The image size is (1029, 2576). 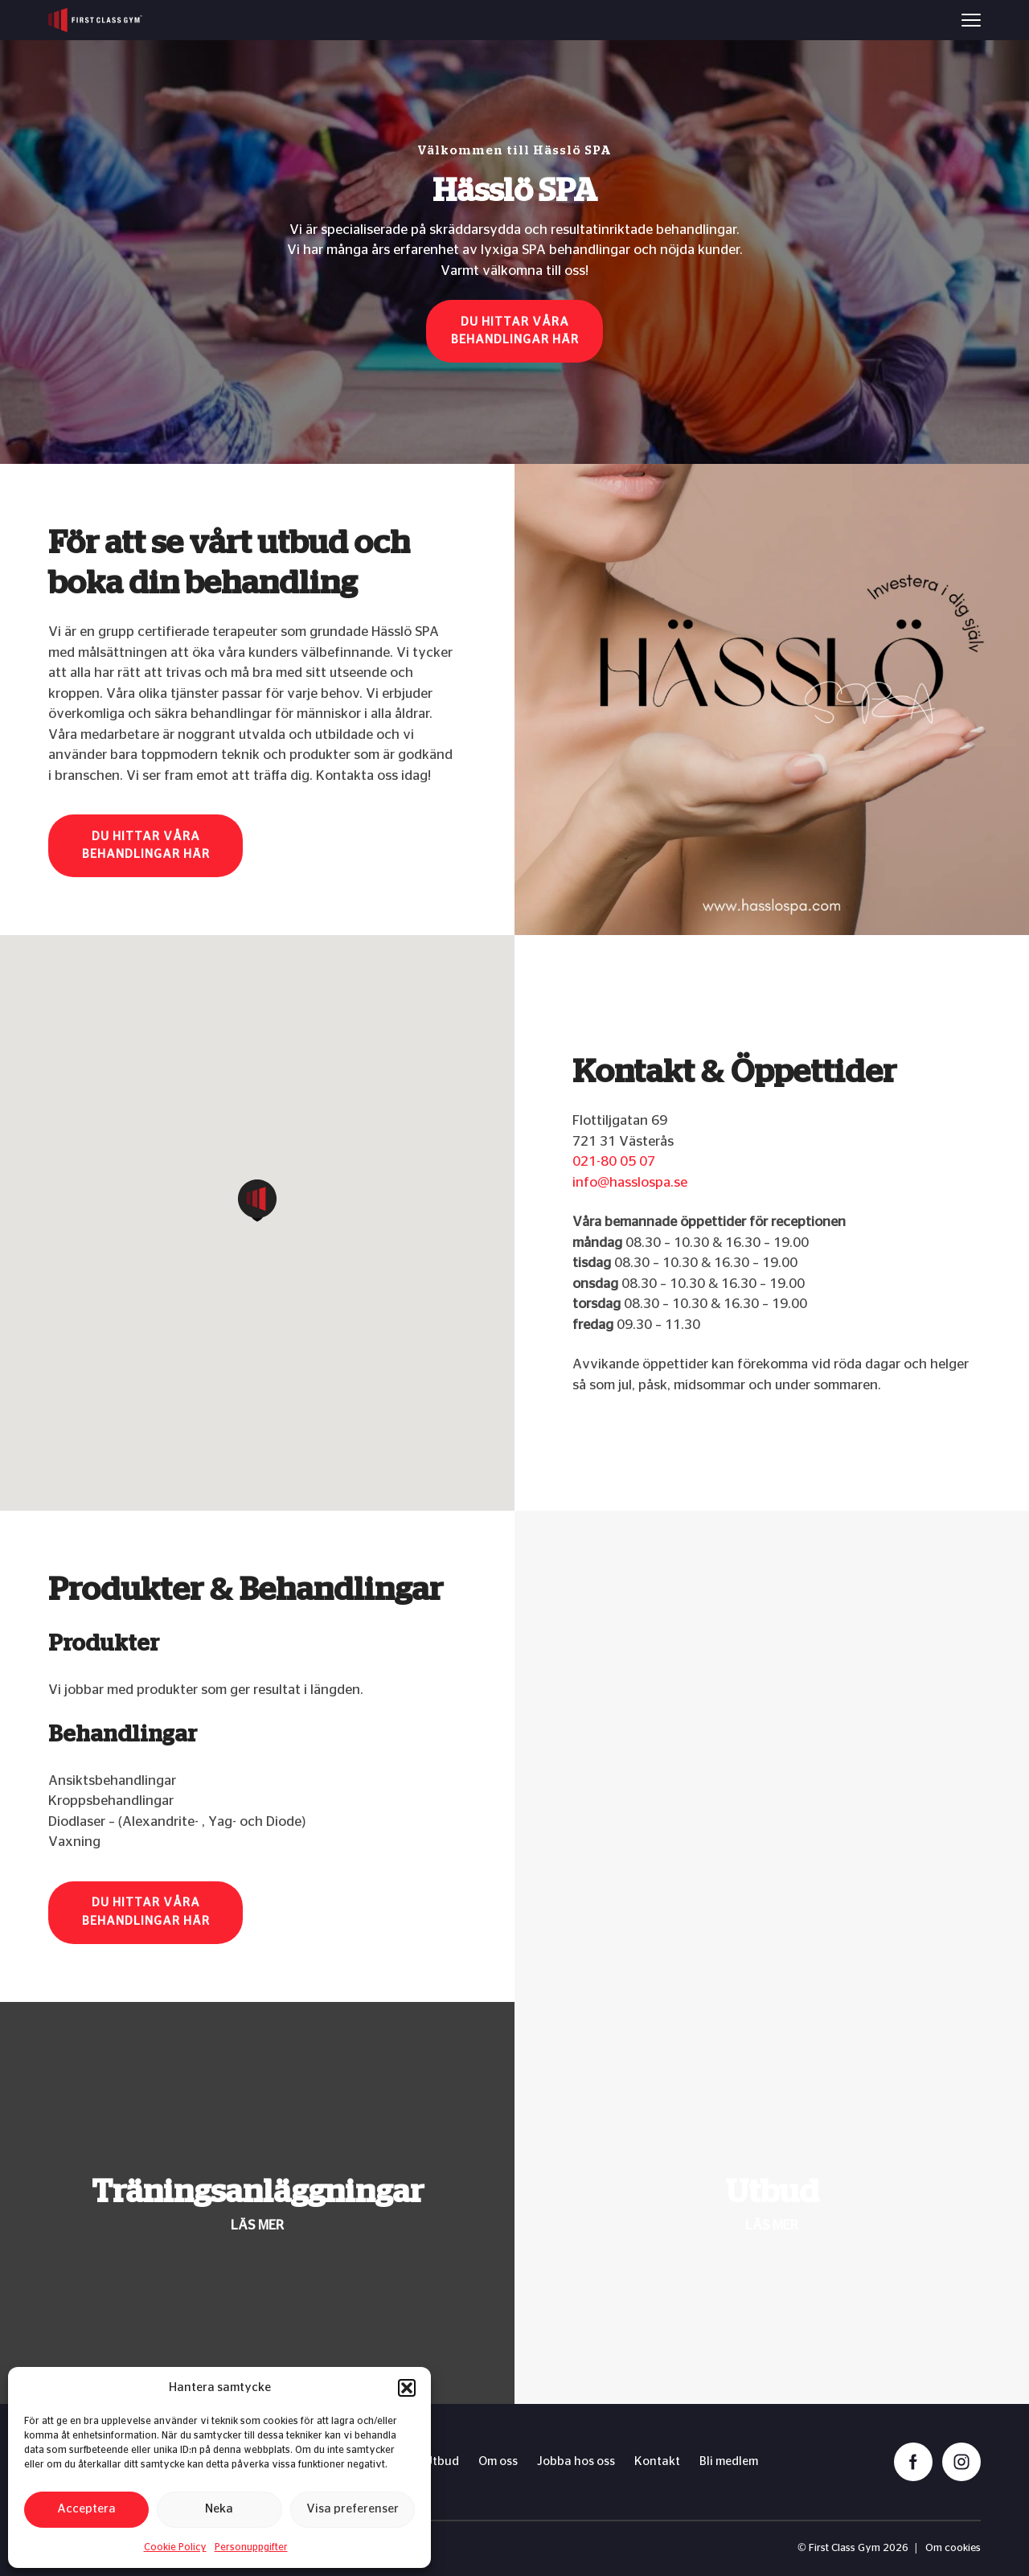 What do you see at coordinates (407, 2388) in the screenshot?
I see `[button]` at bounding box center [407, 2388].